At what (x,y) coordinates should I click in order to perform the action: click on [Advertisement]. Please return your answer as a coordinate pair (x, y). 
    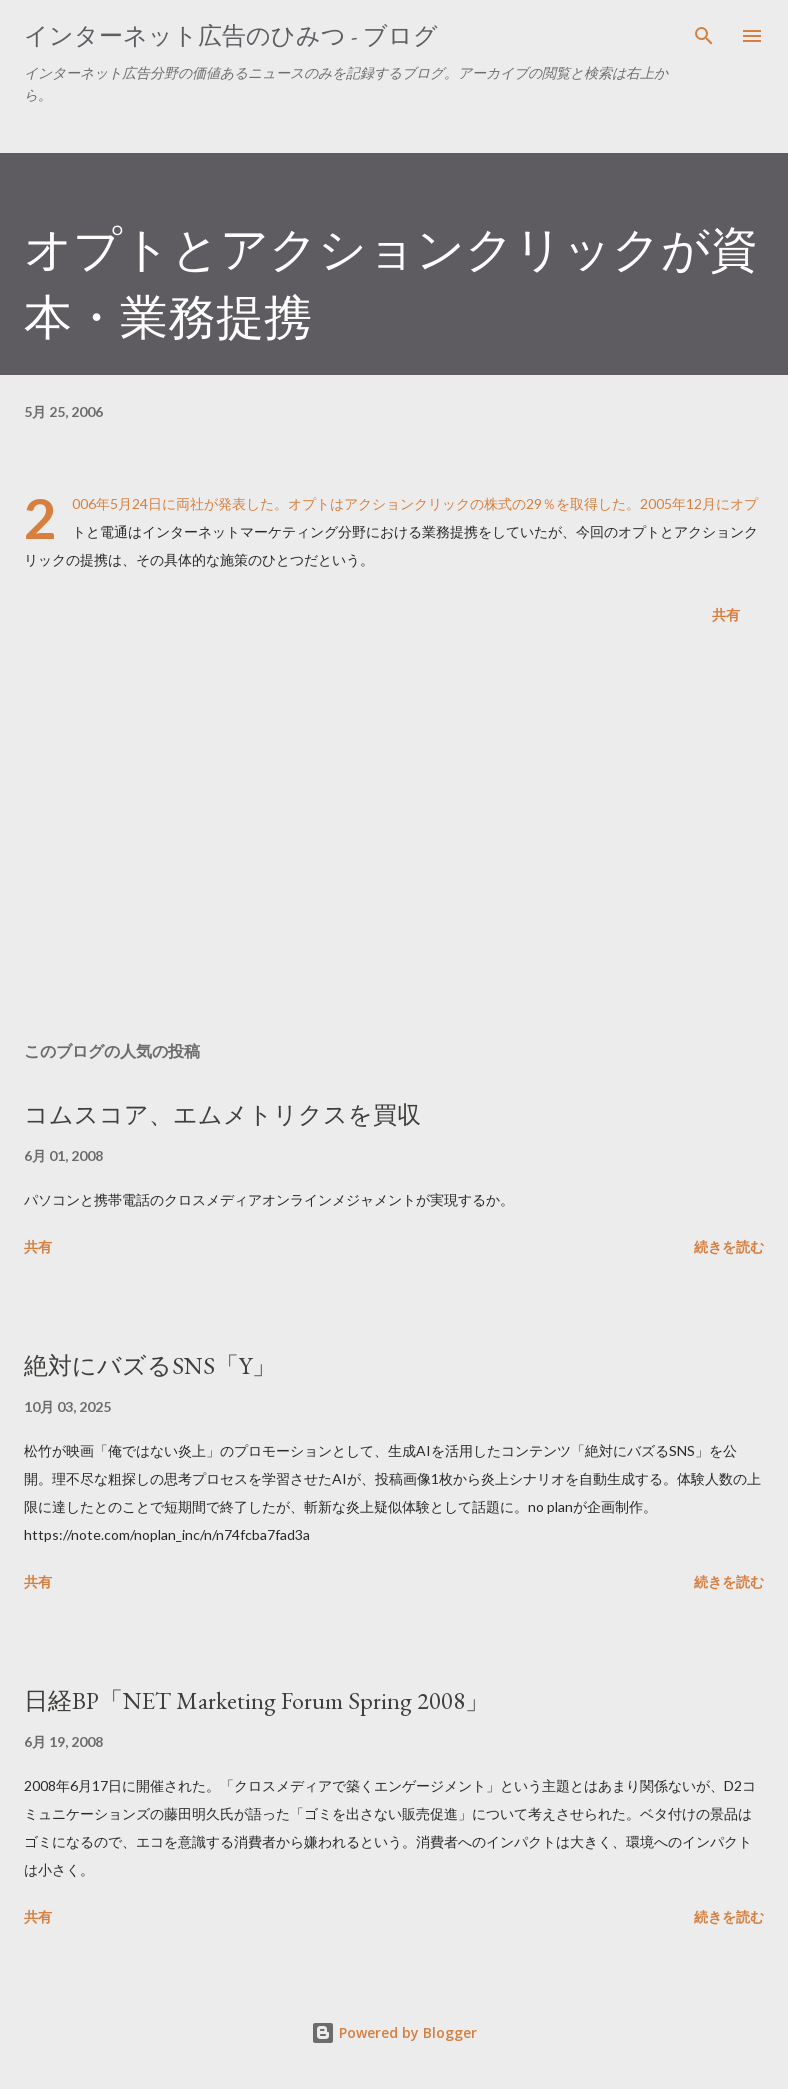
    Looking at the image, I should click on (394, 837).